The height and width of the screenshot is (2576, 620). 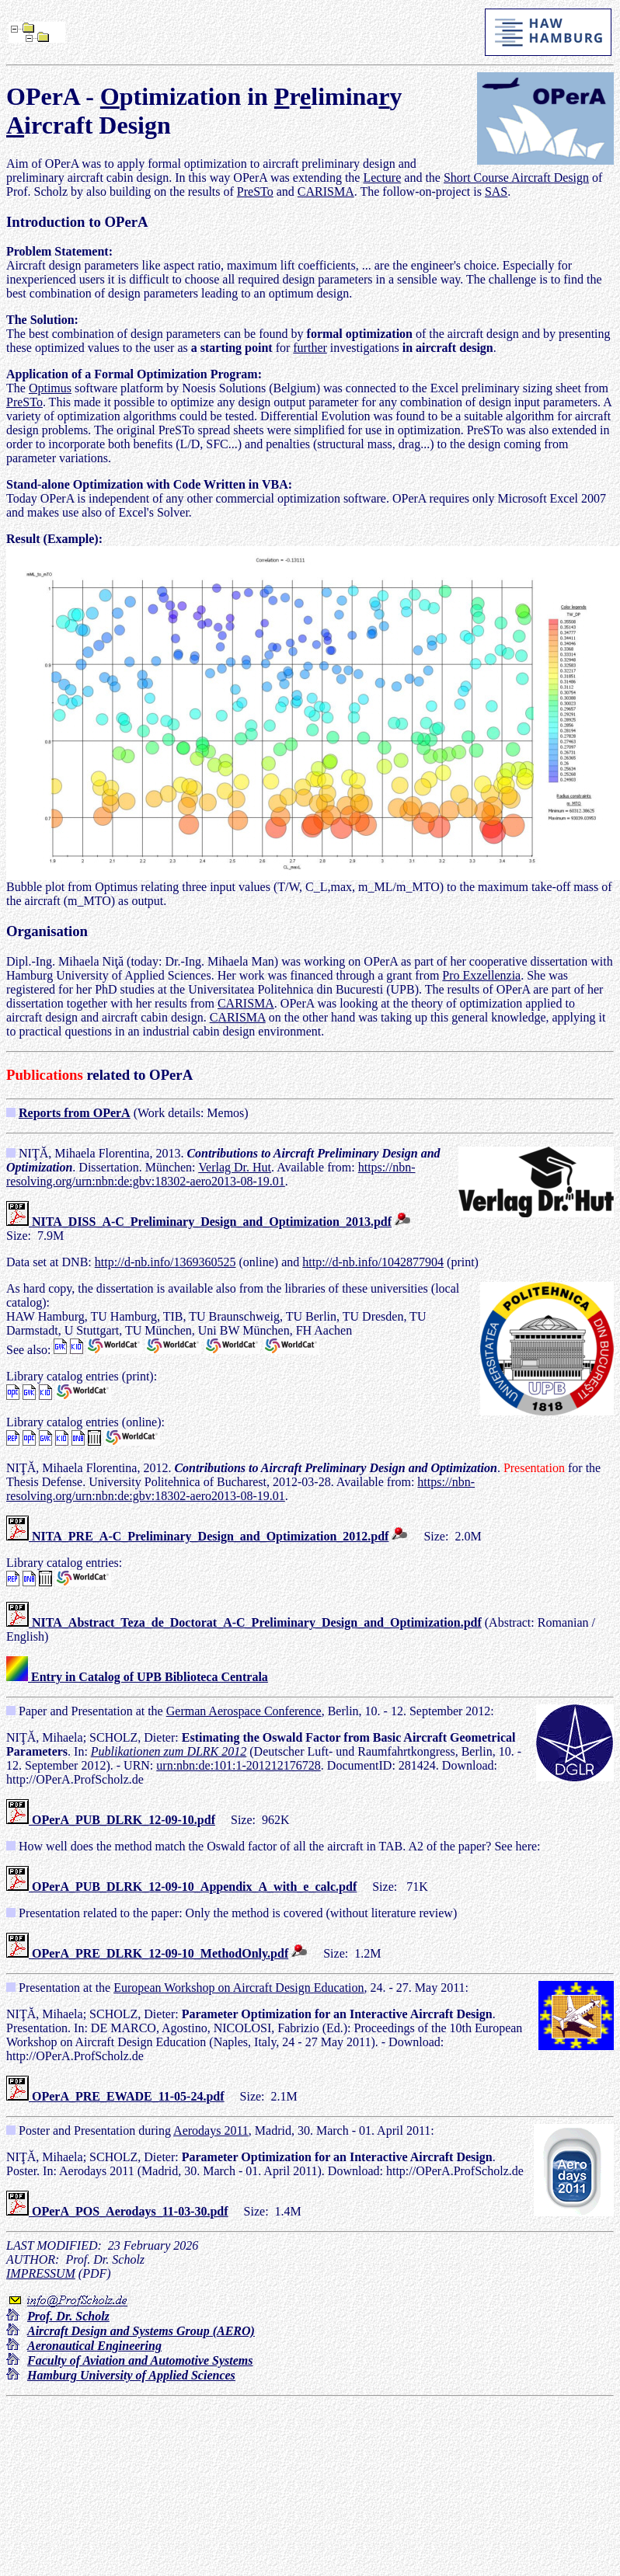 I want to click on Lecture, so click(x=382, y=177).